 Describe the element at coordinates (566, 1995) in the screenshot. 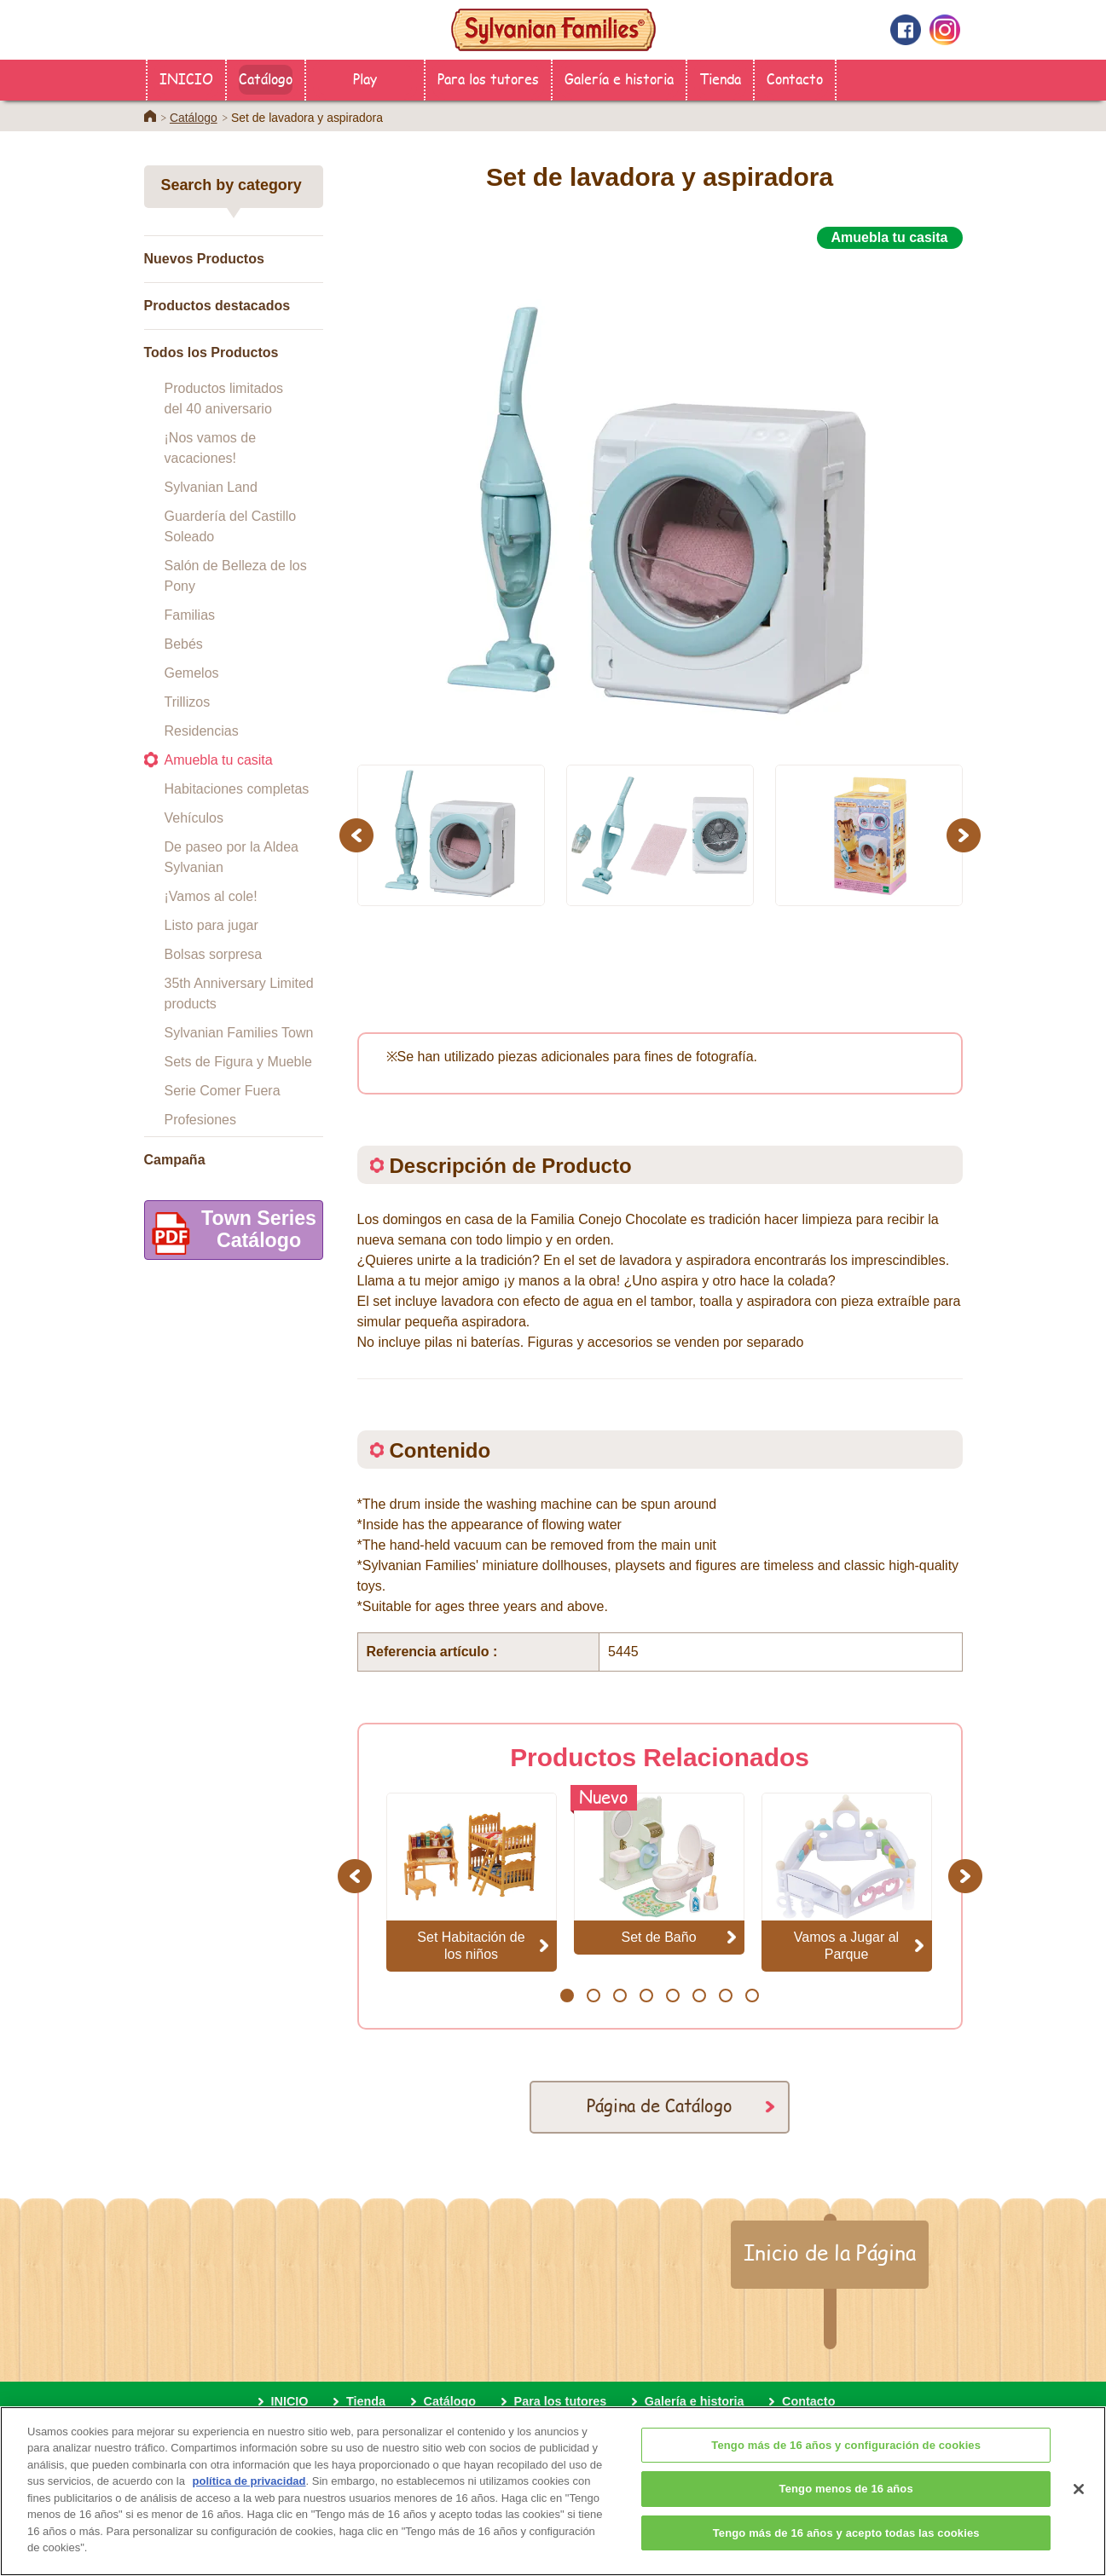

I see `1 [button]` at that location.